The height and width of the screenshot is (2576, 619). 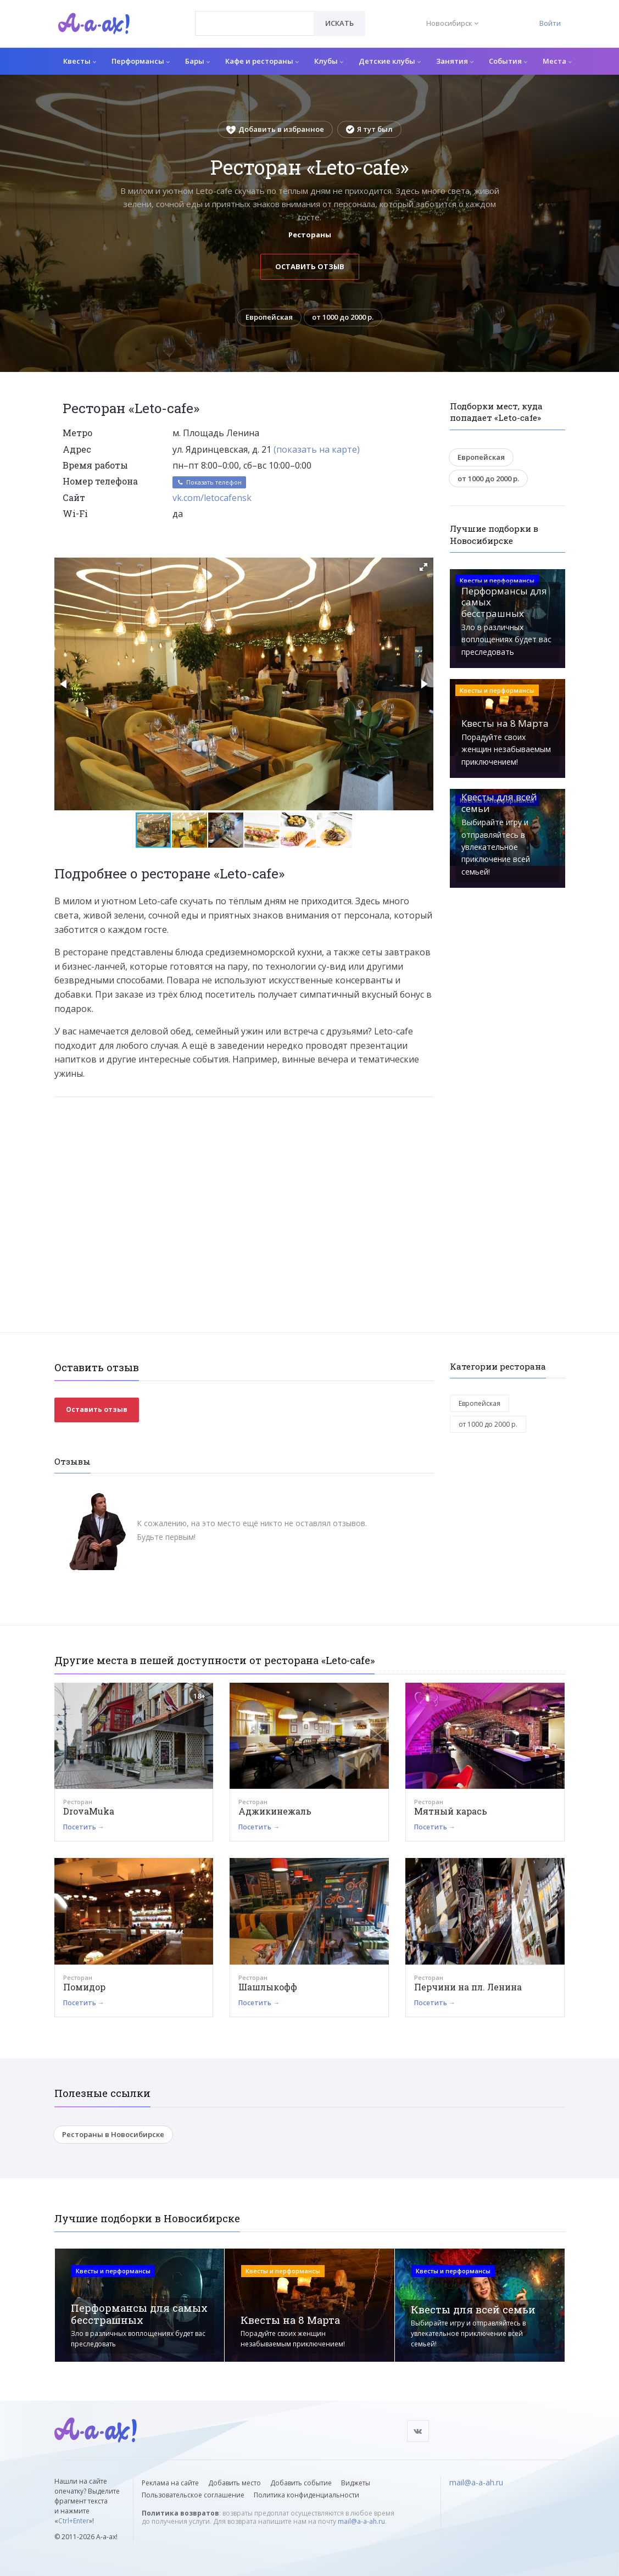 What do you see at coordinates (369, 129) in the screenshot?
I see `Я тут был` at bounding box center [369, 129].